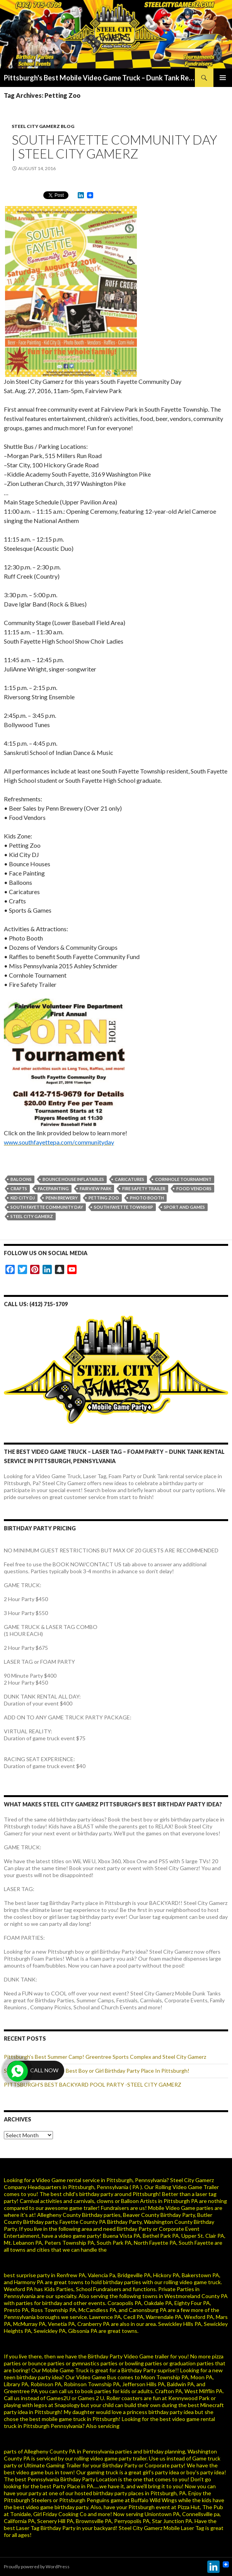 The image size is (232, 2576). I want to click on Fire Safety Trailer, so click(143, 1188).